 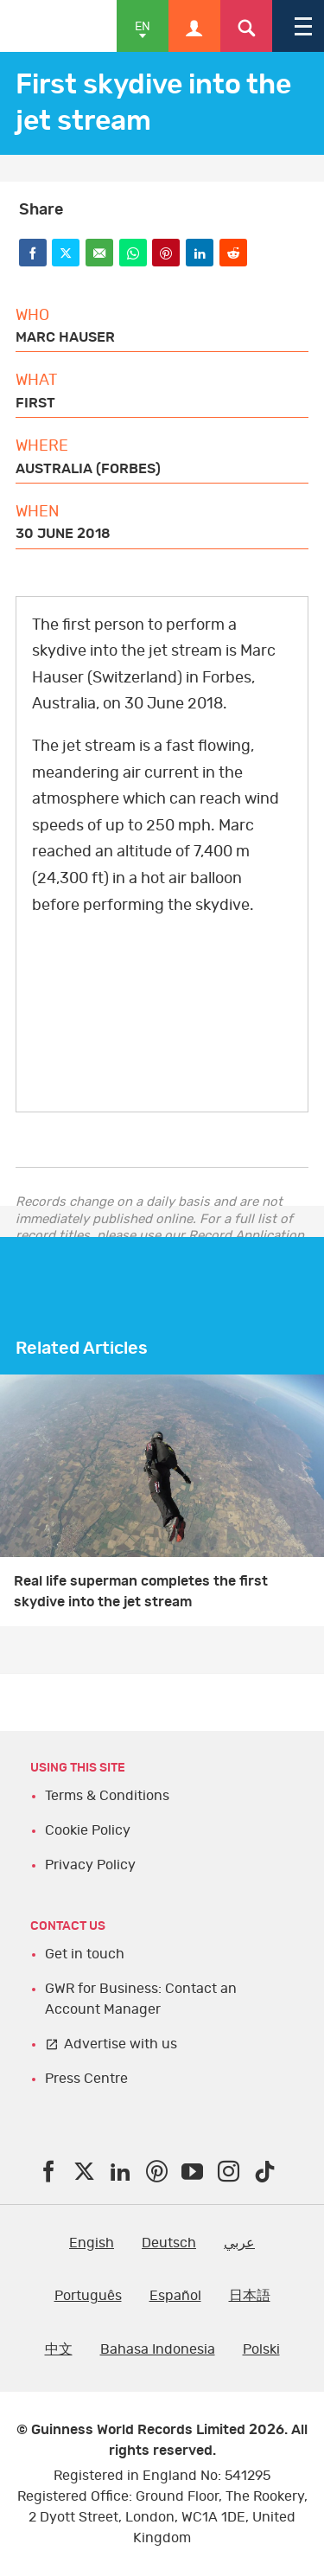 I want to click on Advertise with us, so click(x=120, y=2044).